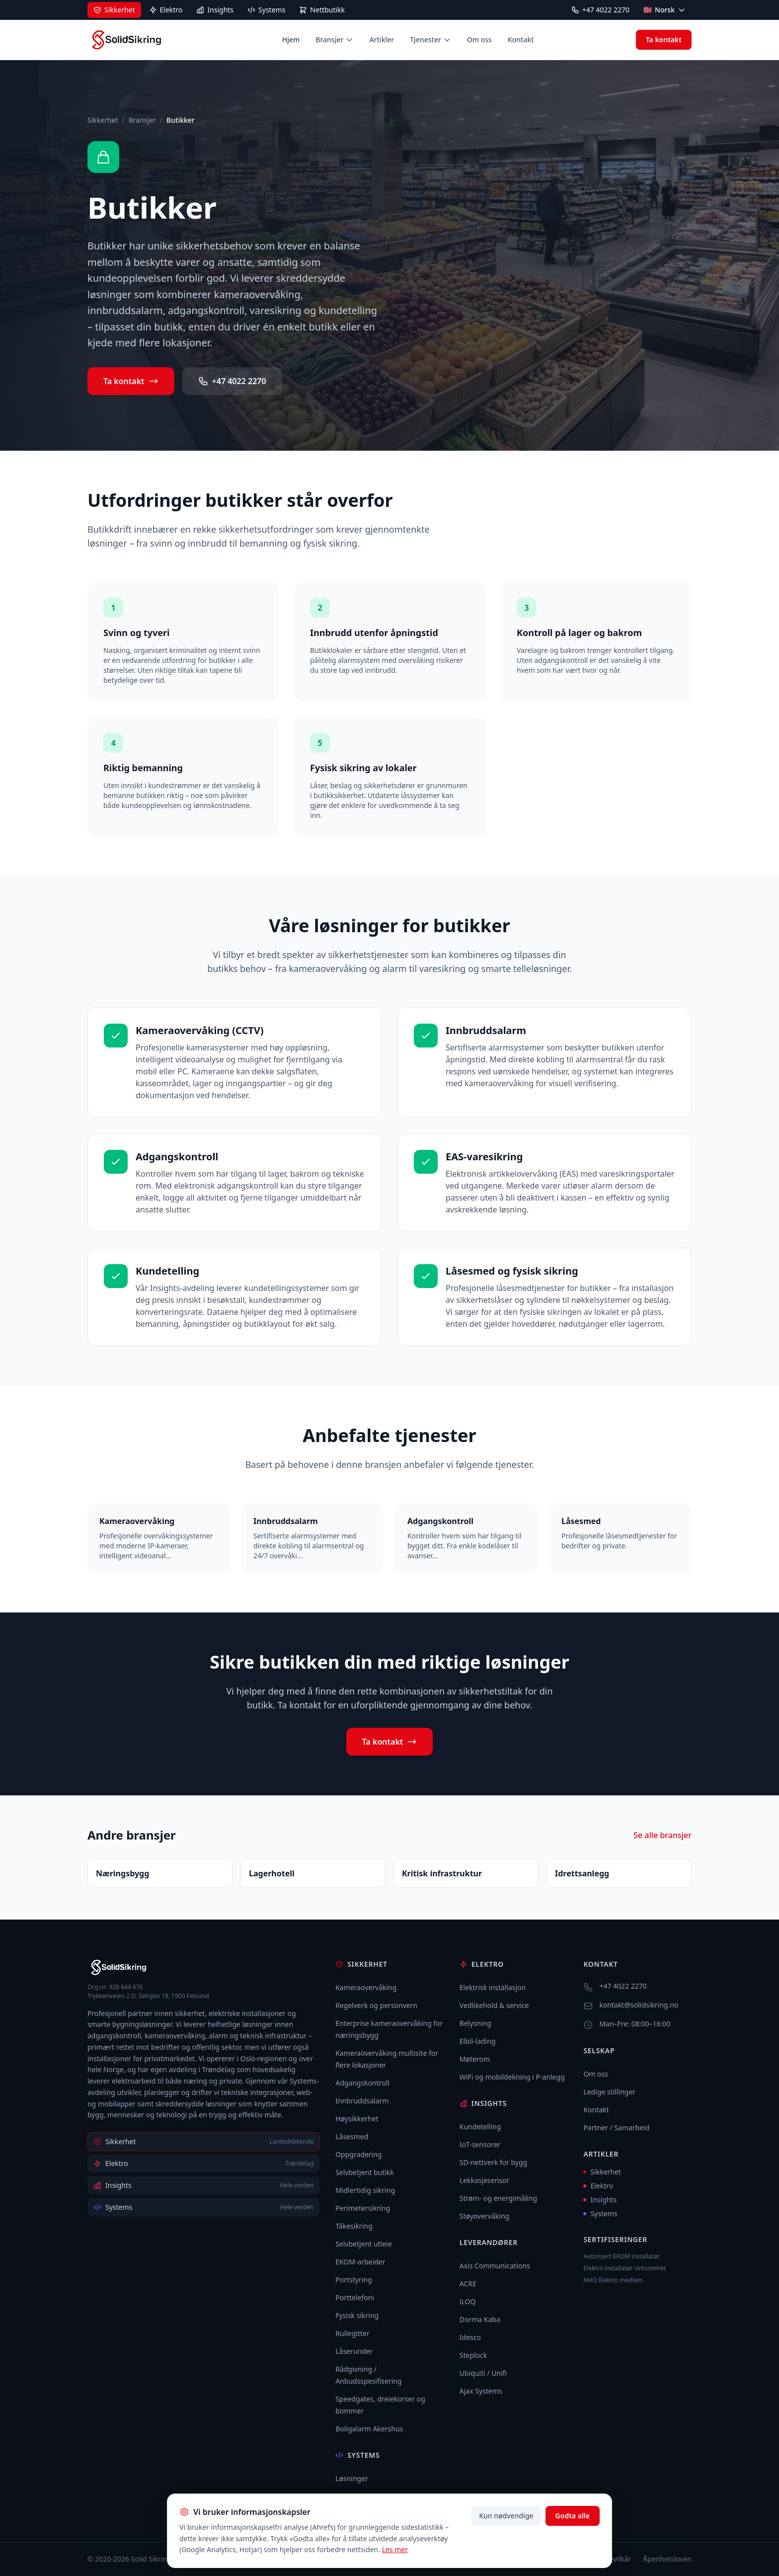  Describe the element at coordinates (363, 2244) in the screenshot. I see `Selvbetjent utleie` at that location.